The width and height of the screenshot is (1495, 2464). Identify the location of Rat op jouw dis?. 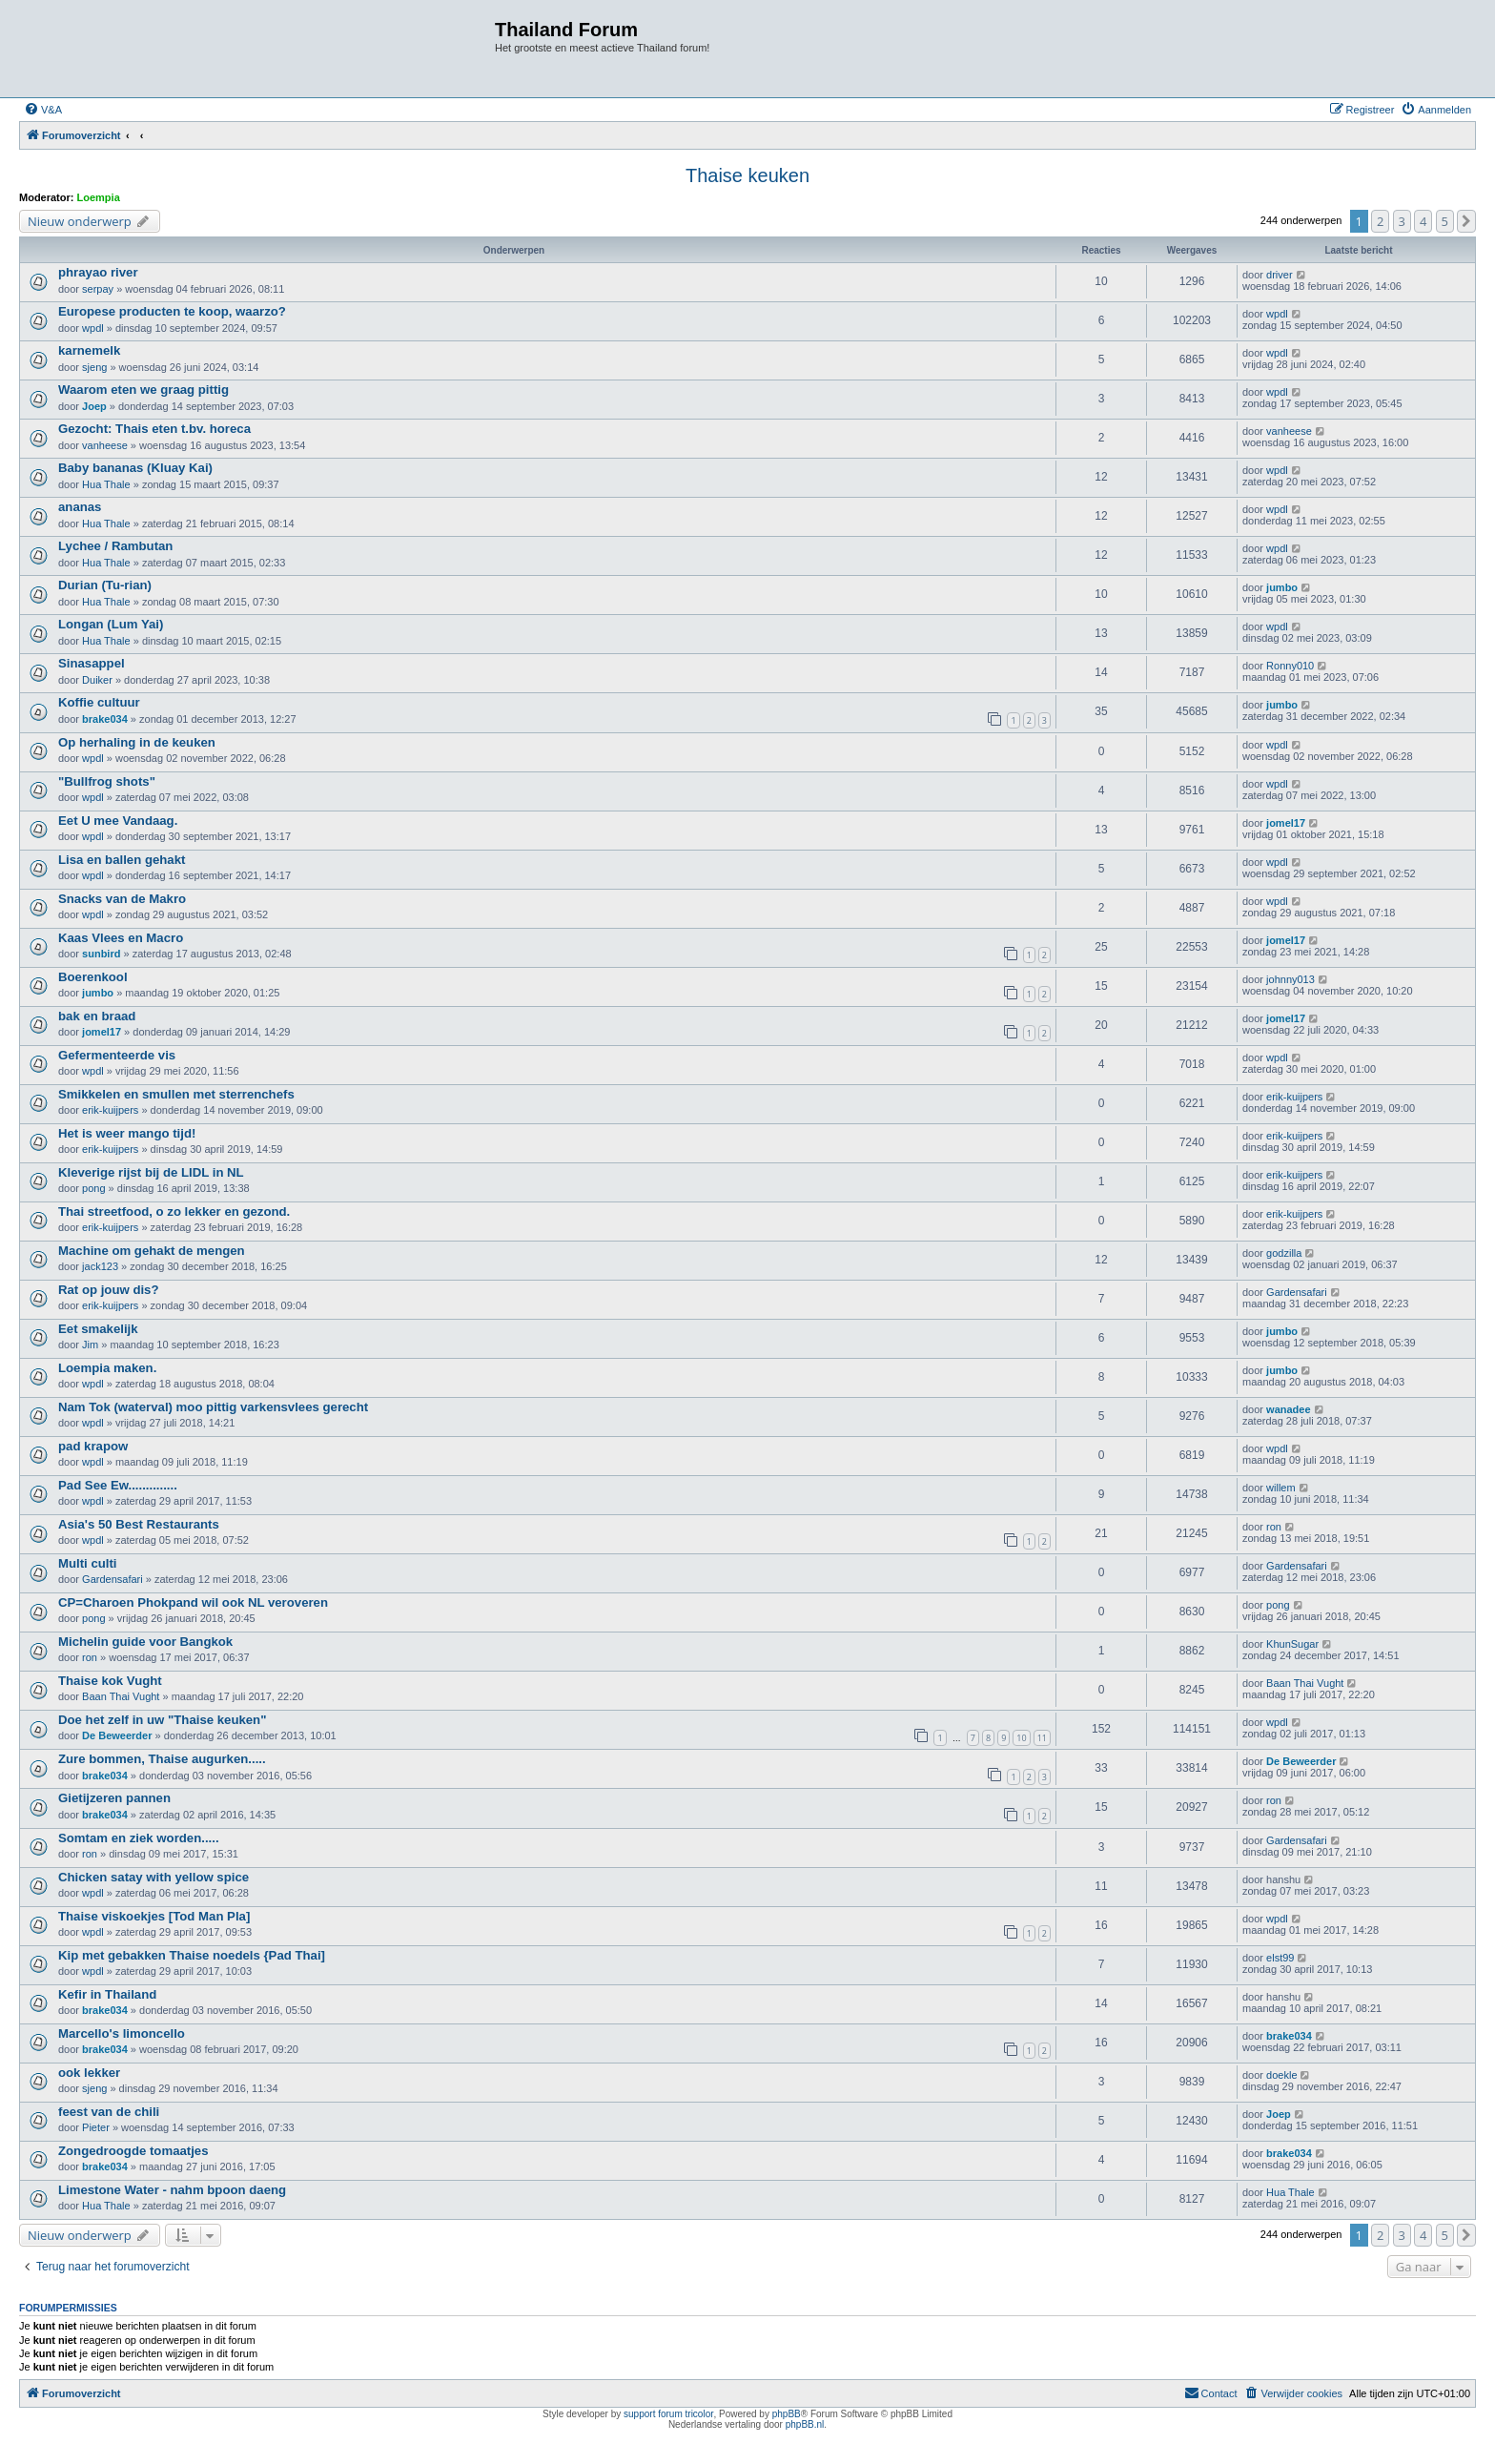
(108, 1290).